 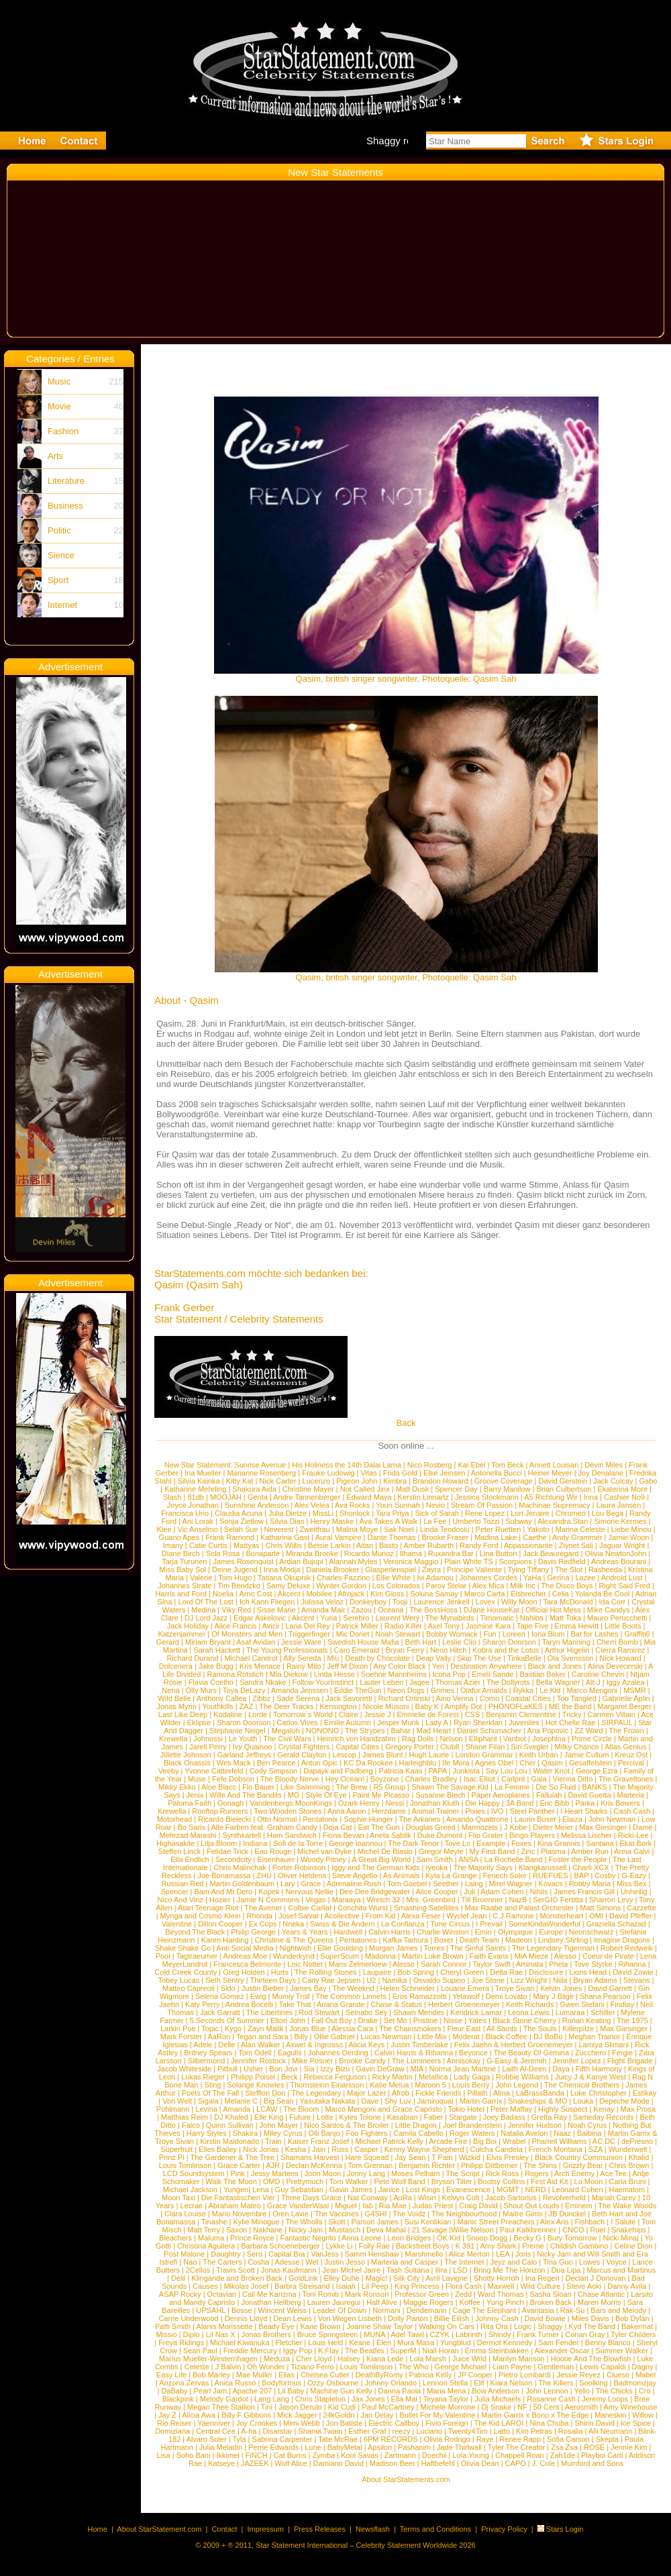 I want to click on The Majority Says, so click(x=483, y=1867).